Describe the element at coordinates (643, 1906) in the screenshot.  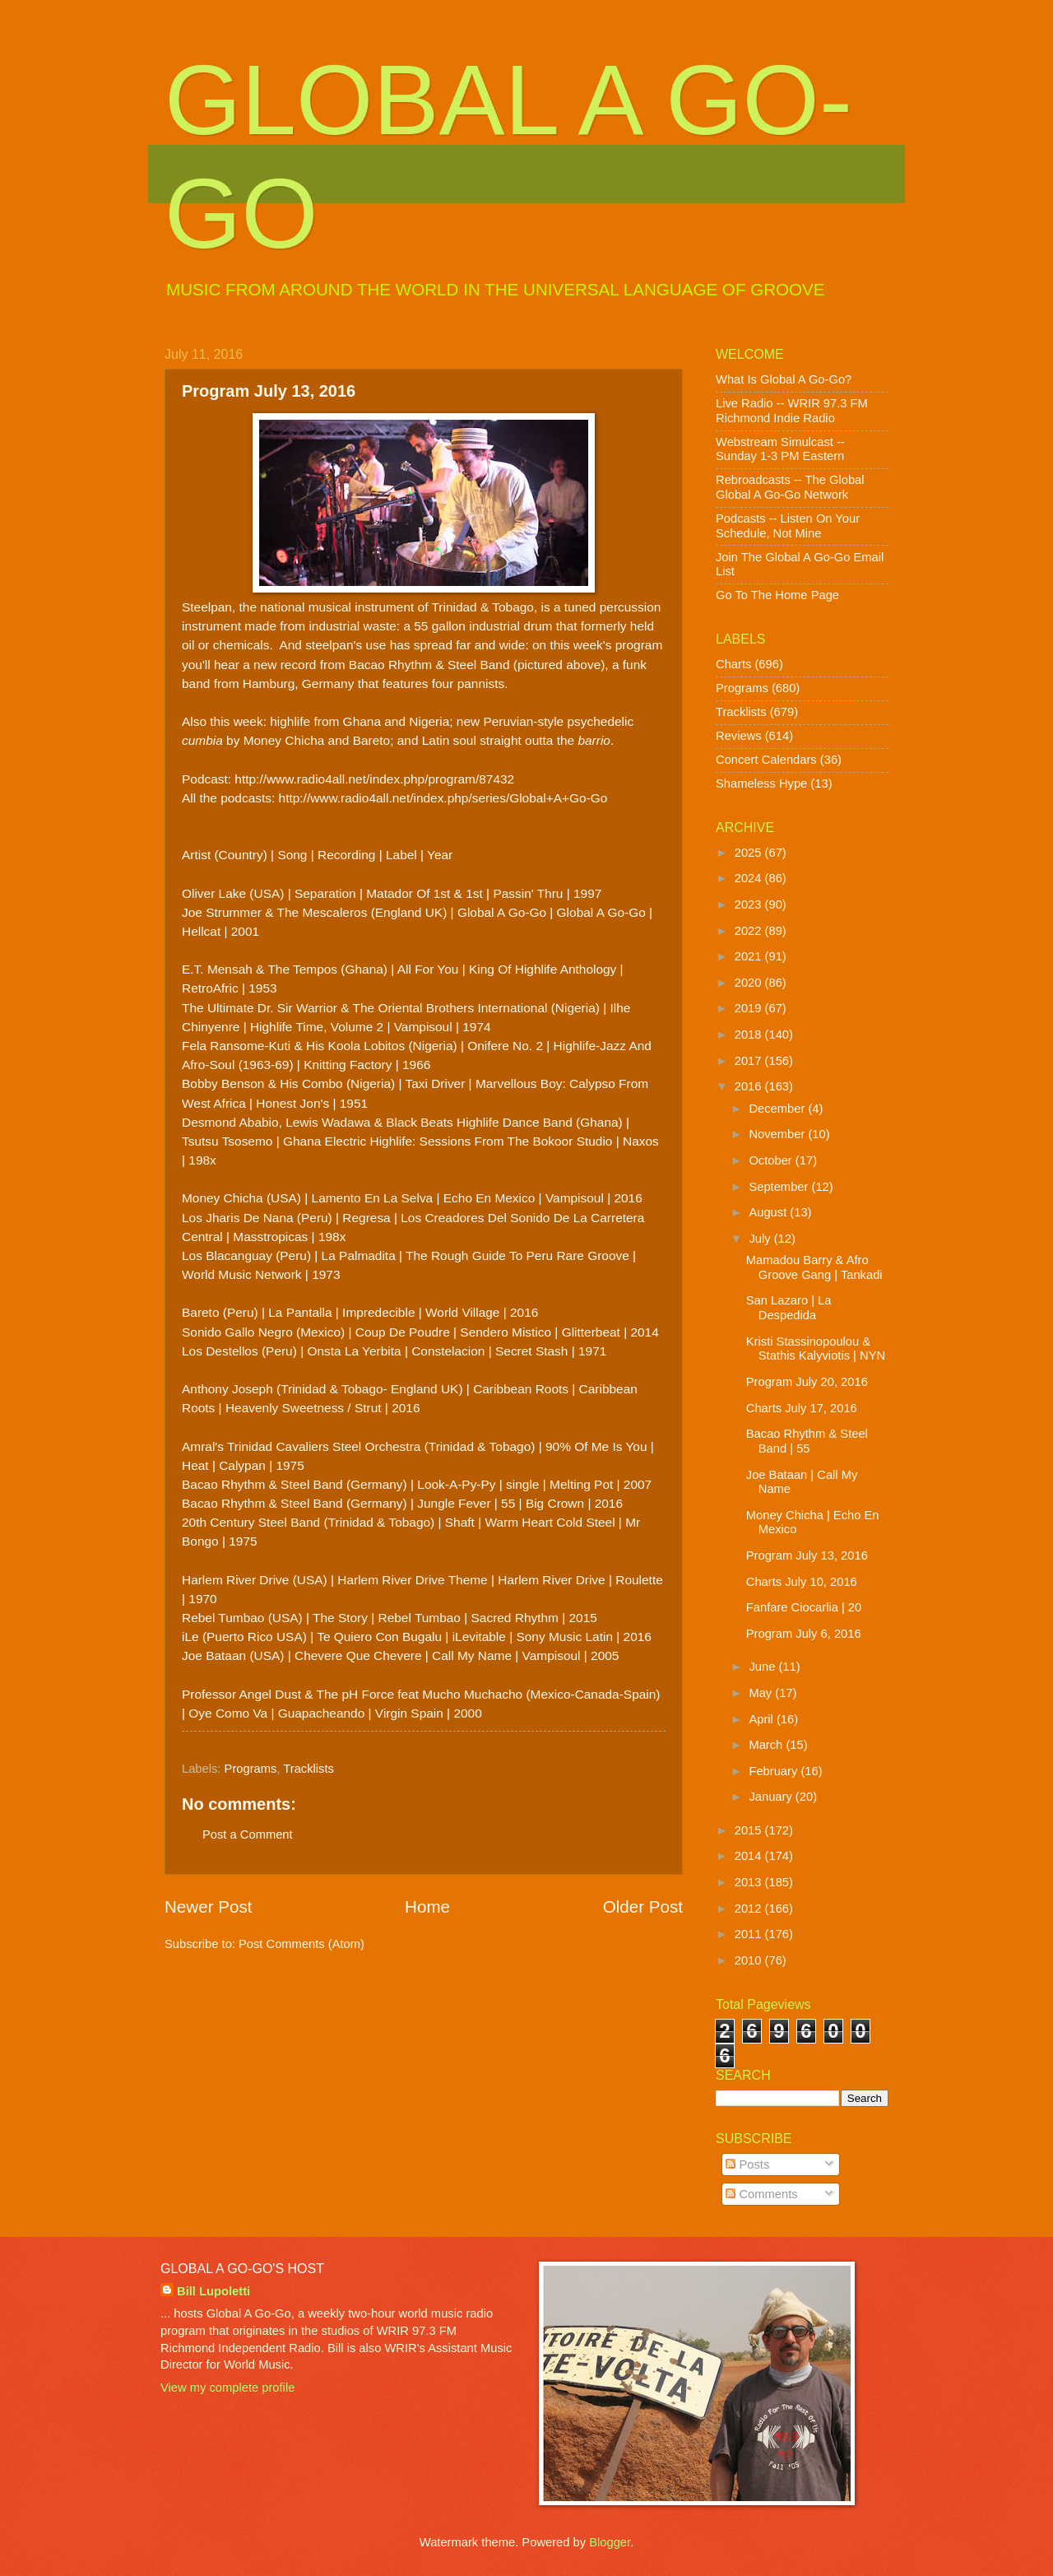
I see `Older Post` at that location.